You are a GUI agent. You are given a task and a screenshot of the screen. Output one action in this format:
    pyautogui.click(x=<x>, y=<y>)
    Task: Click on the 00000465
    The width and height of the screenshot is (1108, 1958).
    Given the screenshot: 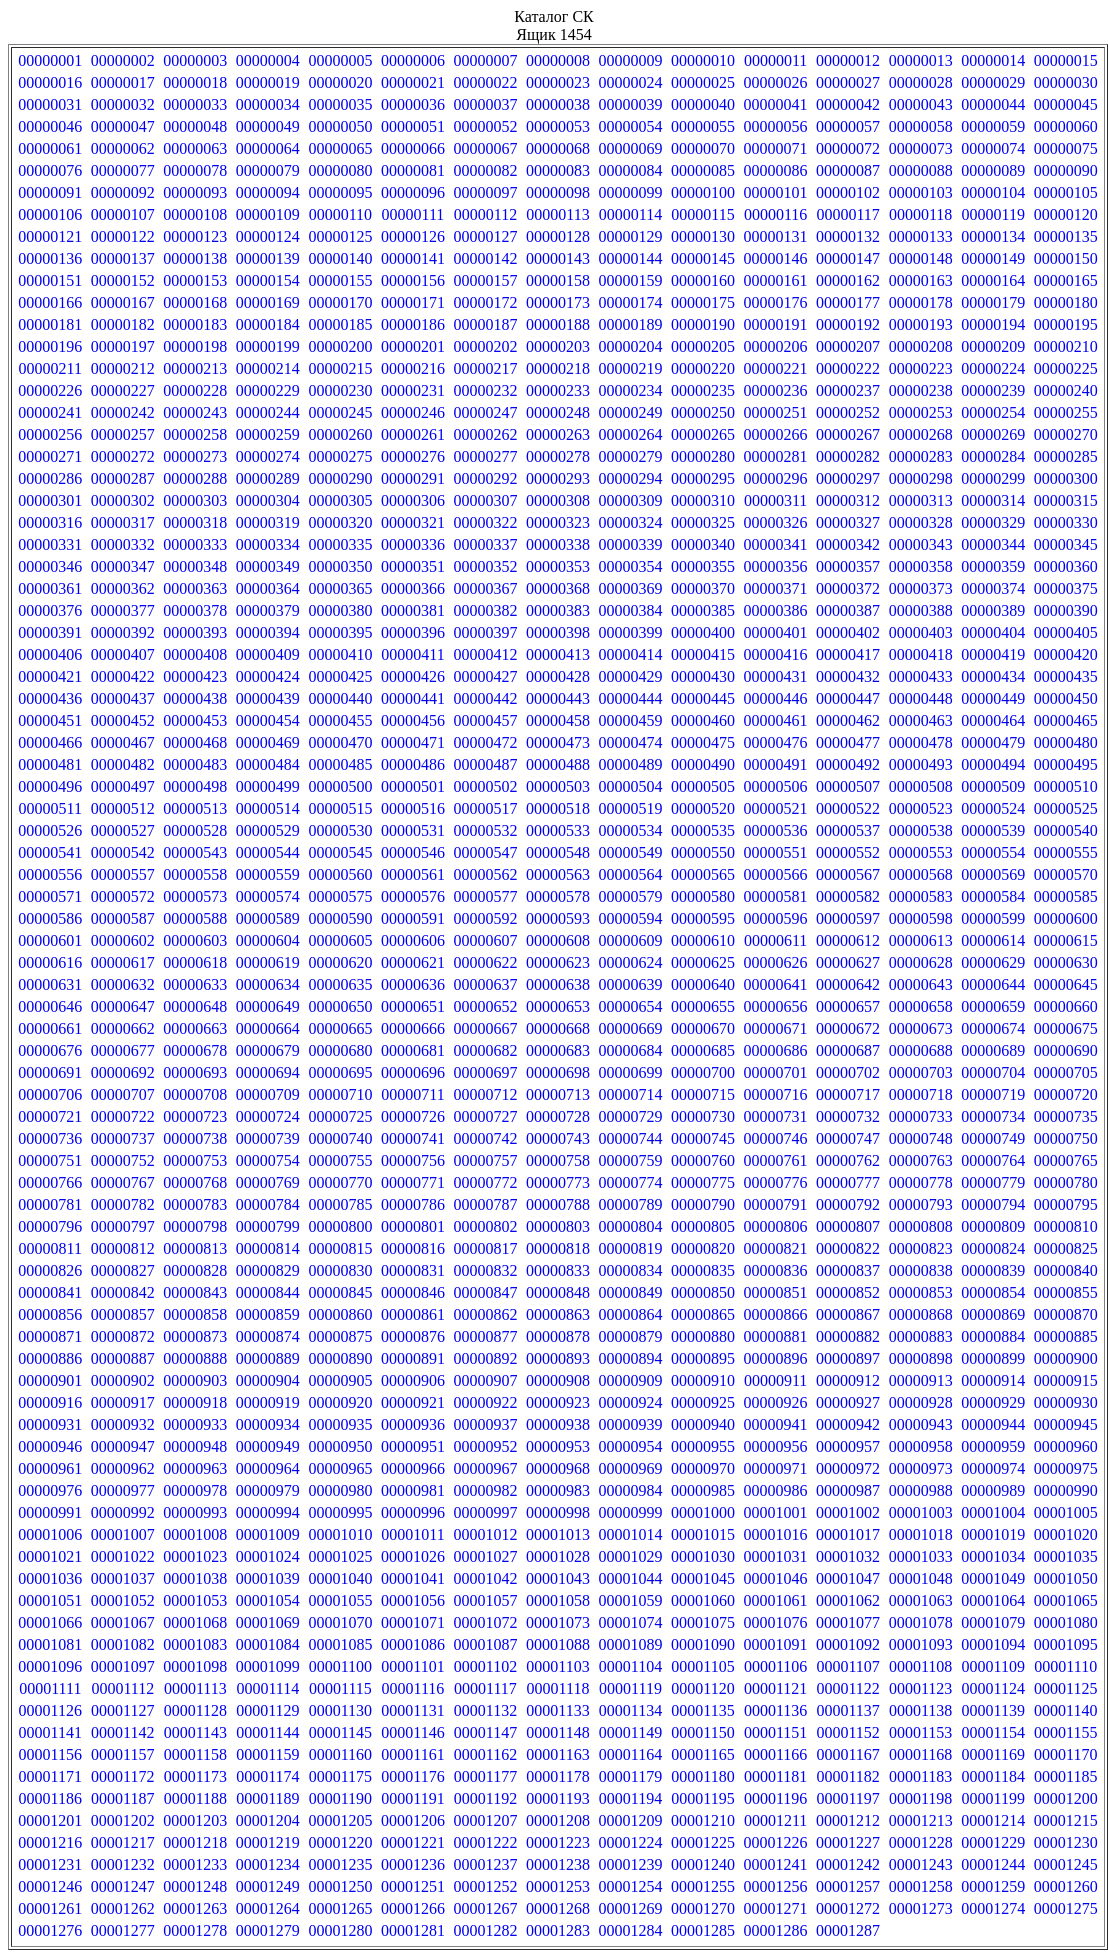 What is the action you would take?
    pyautogui.click(x=1066, y=720)
    